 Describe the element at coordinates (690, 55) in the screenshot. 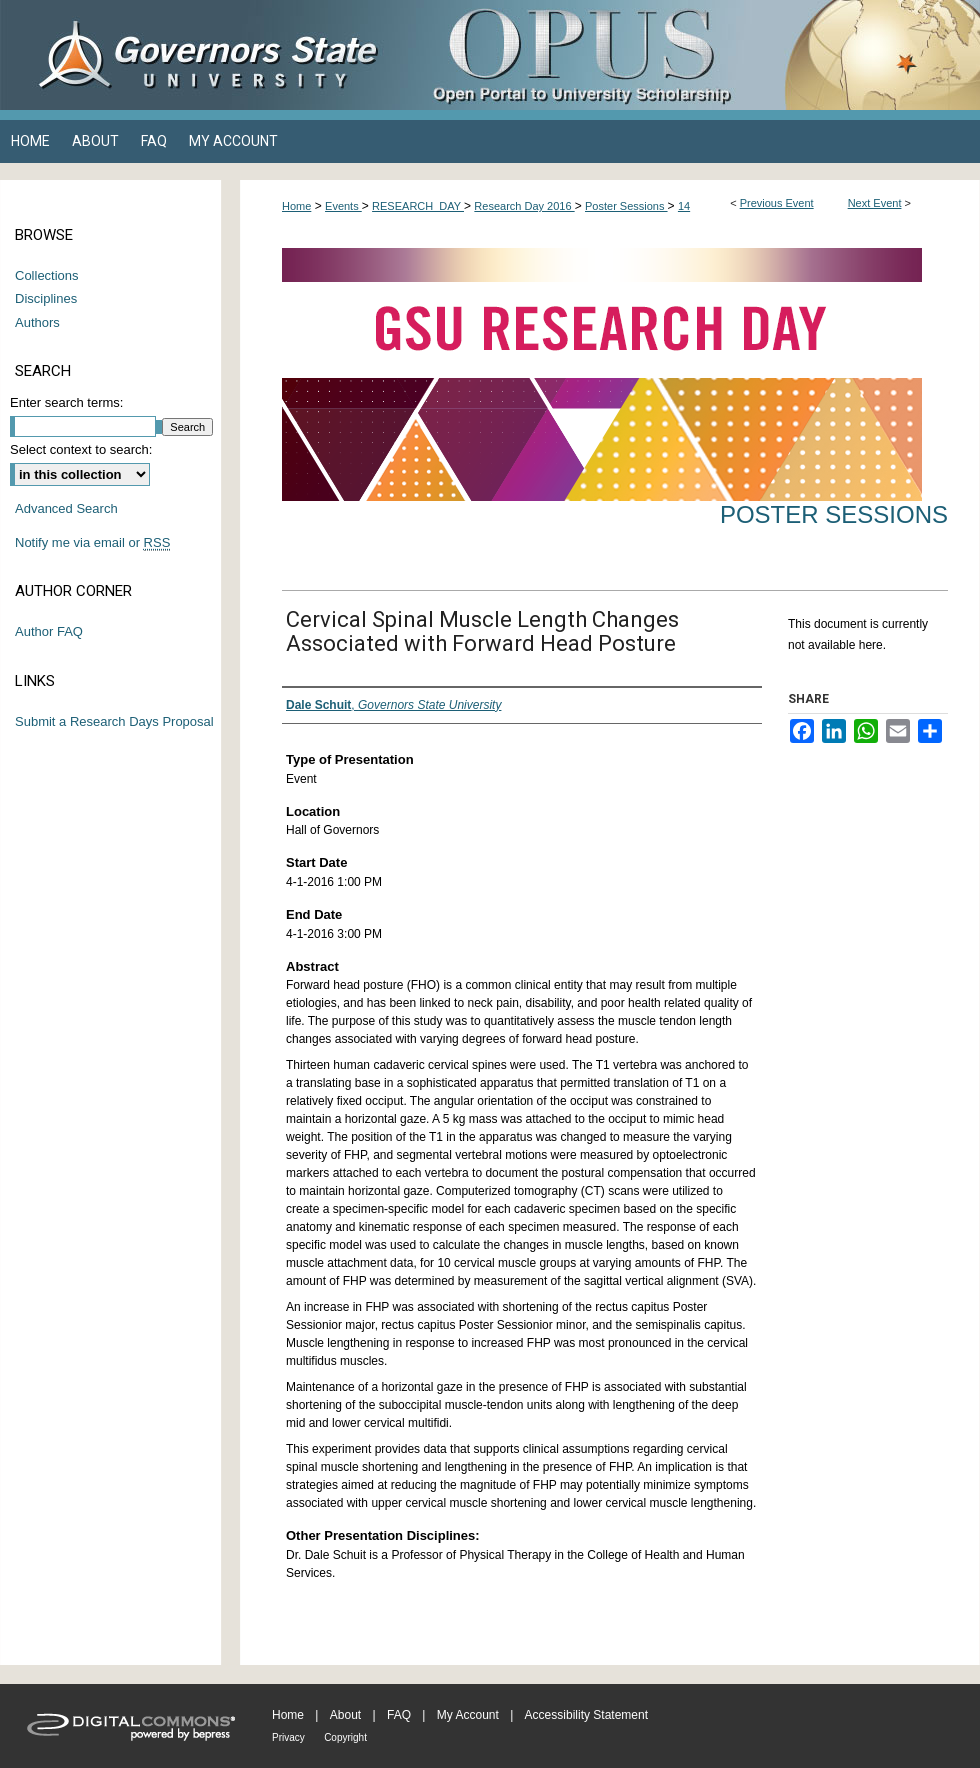

I see `OPUS Open Portal to University Scholarship` at that location.